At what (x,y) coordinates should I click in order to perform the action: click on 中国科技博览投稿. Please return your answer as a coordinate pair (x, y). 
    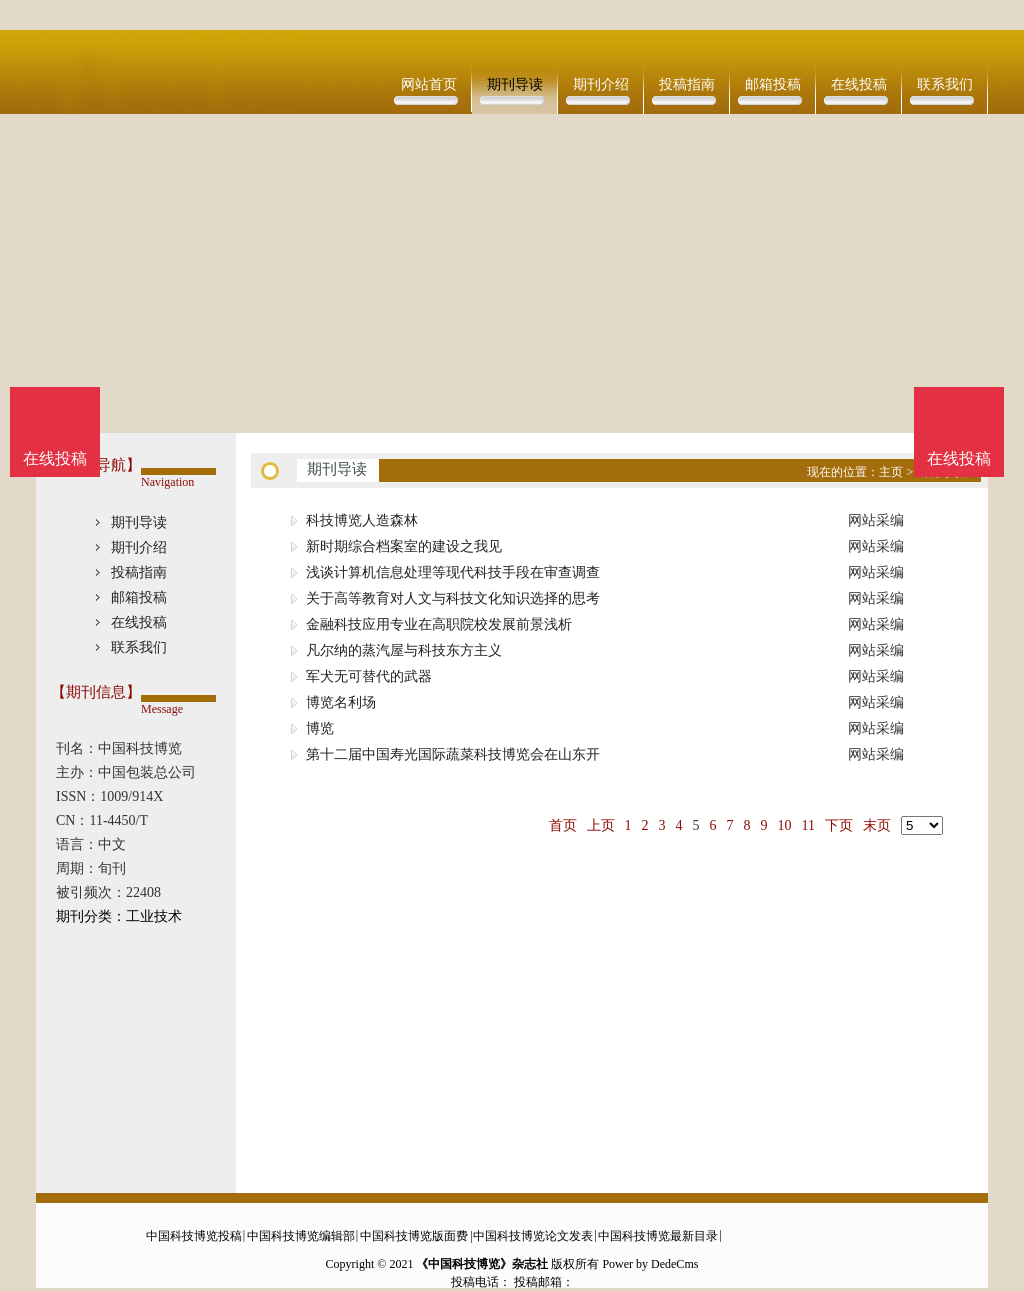
    Looking at the image, I should click on (194, 1236).